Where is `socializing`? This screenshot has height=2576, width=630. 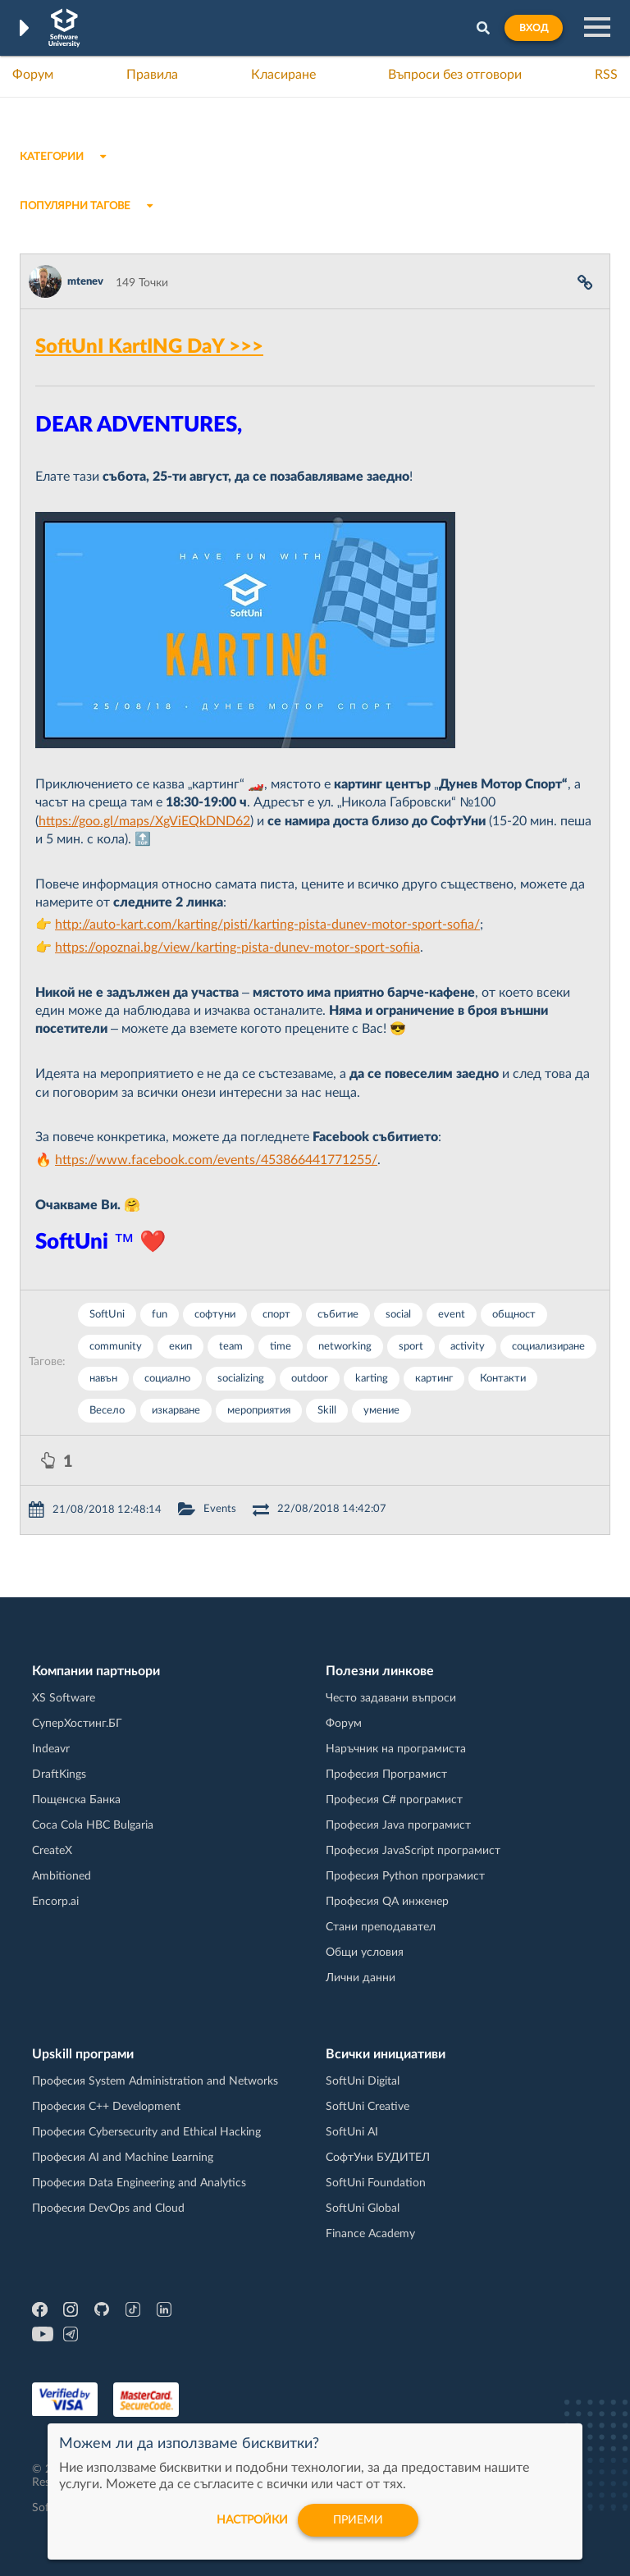 socializing is located at coordinates (240, 1378).